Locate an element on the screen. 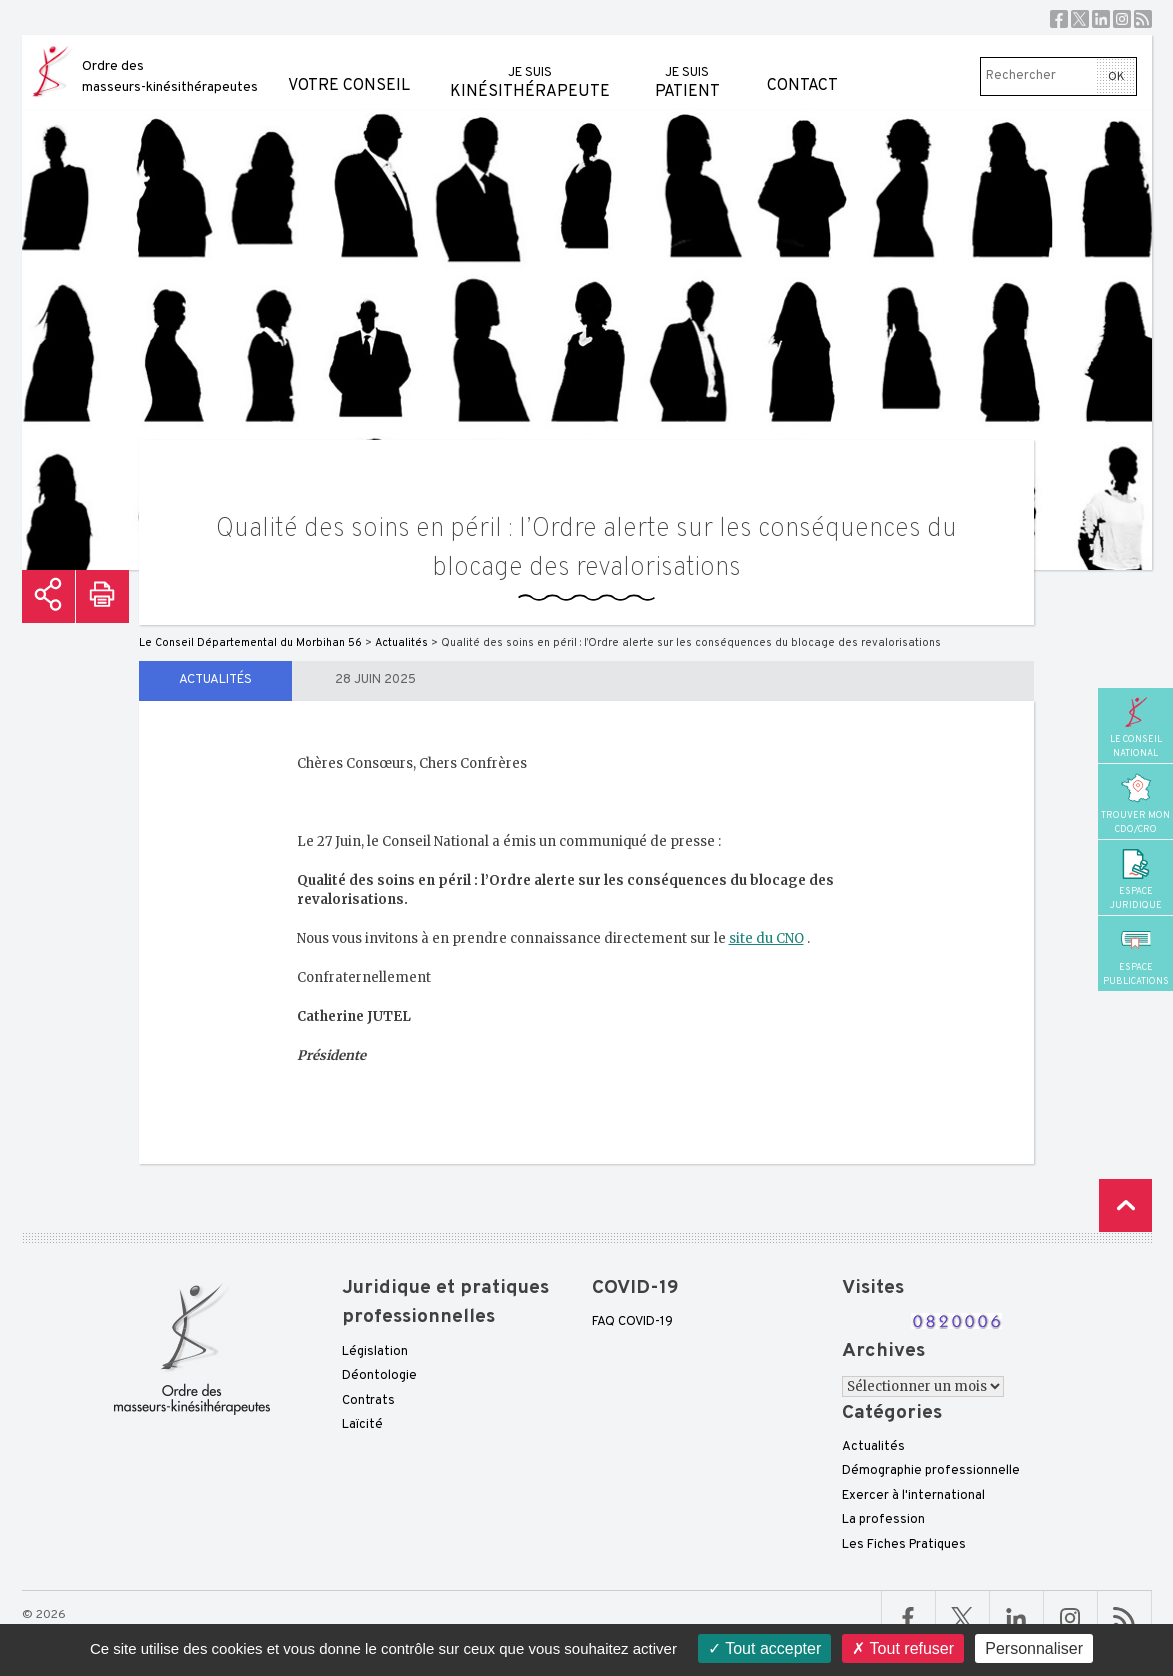 The width and height of the screenshot is (1173, 1676). Laïcité is located at coordinates (362, 1425).